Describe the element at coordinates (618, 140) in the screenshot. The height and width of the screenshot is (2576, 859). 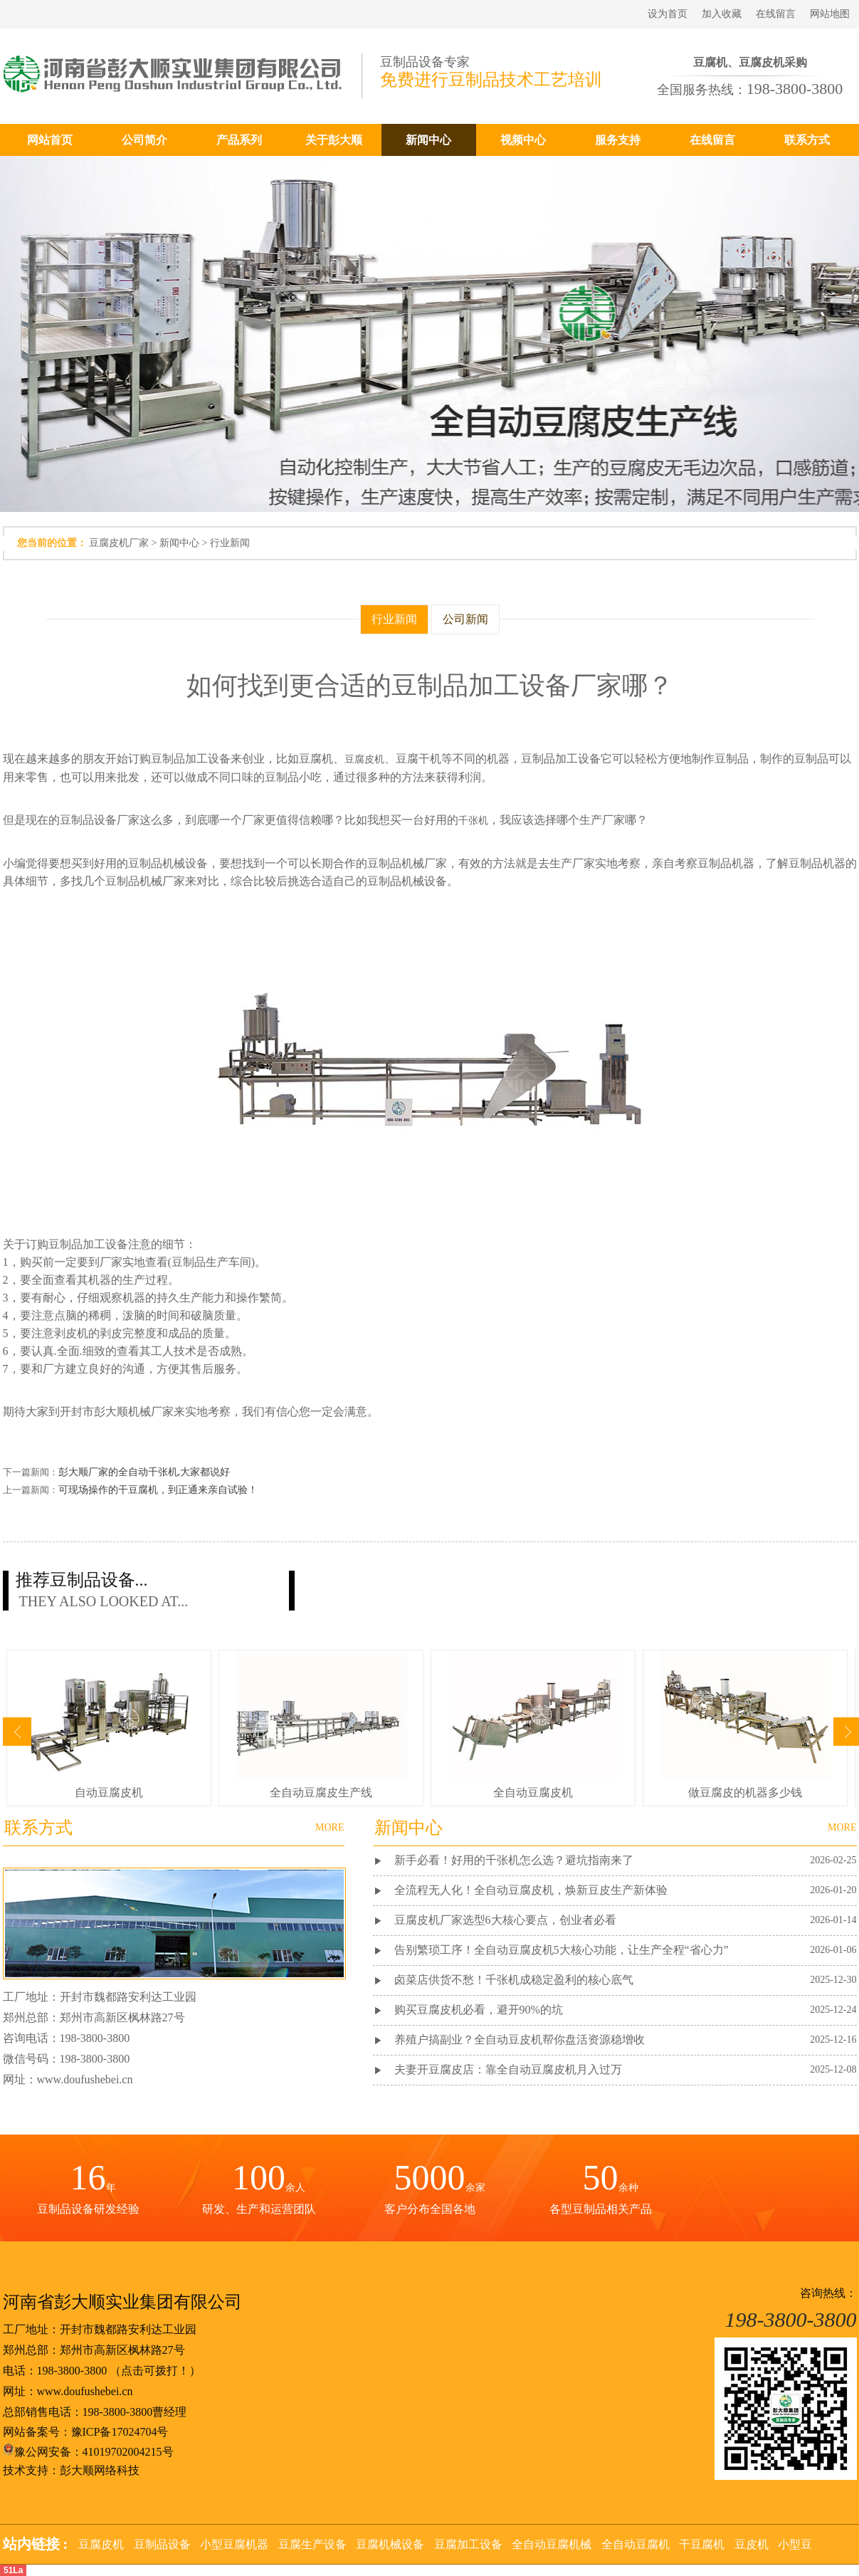
I see `服务支持` at that location.